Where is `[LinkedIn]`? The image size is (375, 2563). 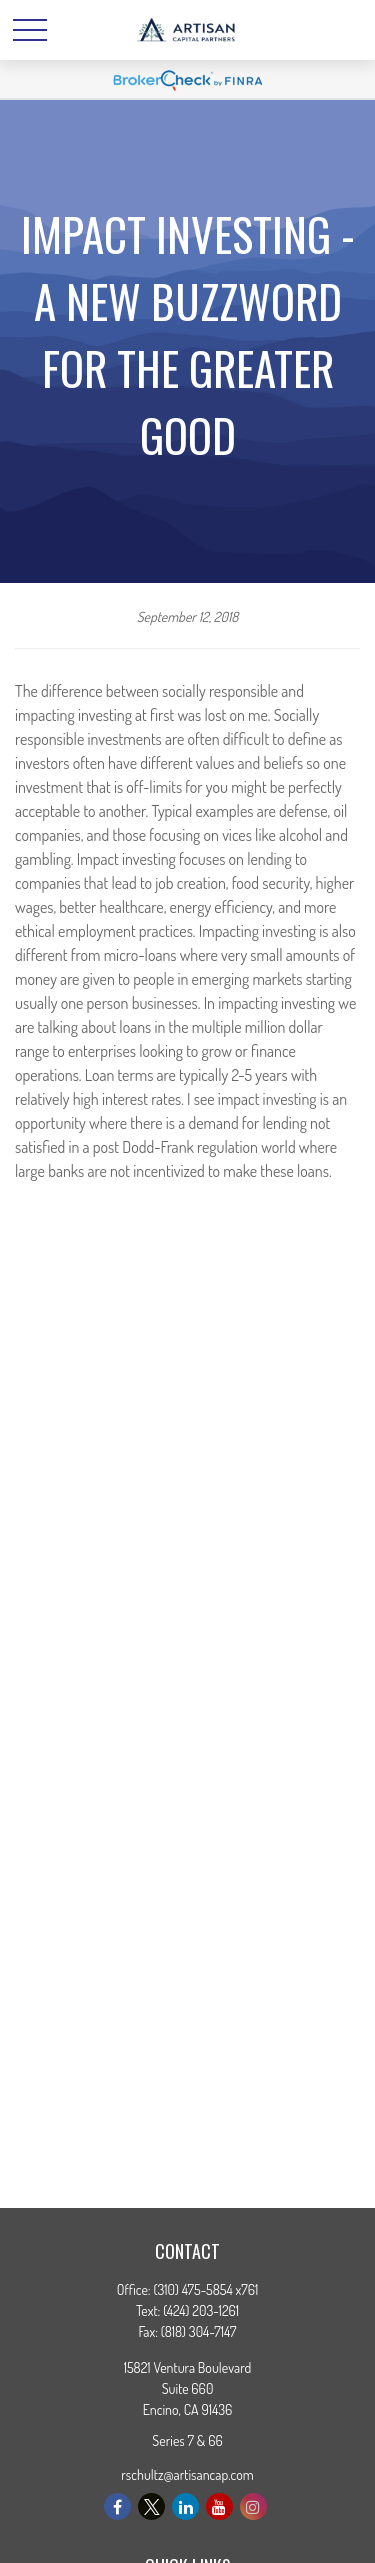
[LinkedIn] is located at coordinates (185, 2506).